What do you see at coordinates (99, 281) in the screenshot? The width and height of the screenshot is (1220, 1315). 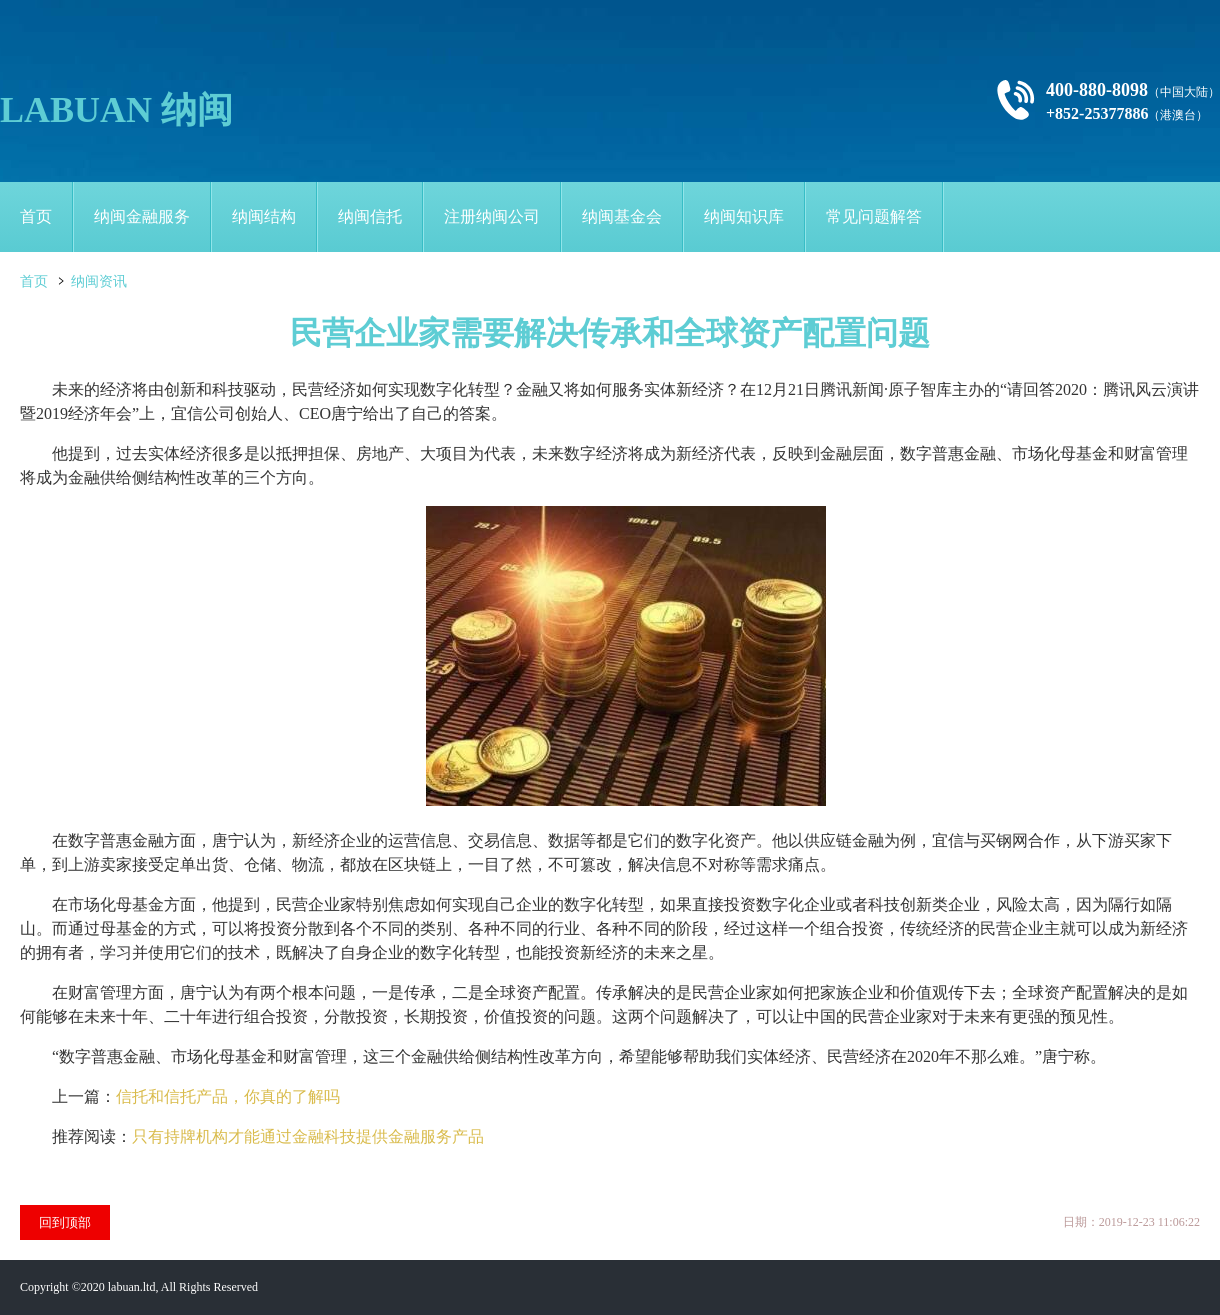 I see `纳闽资讯` at bounding box center [99, 281].